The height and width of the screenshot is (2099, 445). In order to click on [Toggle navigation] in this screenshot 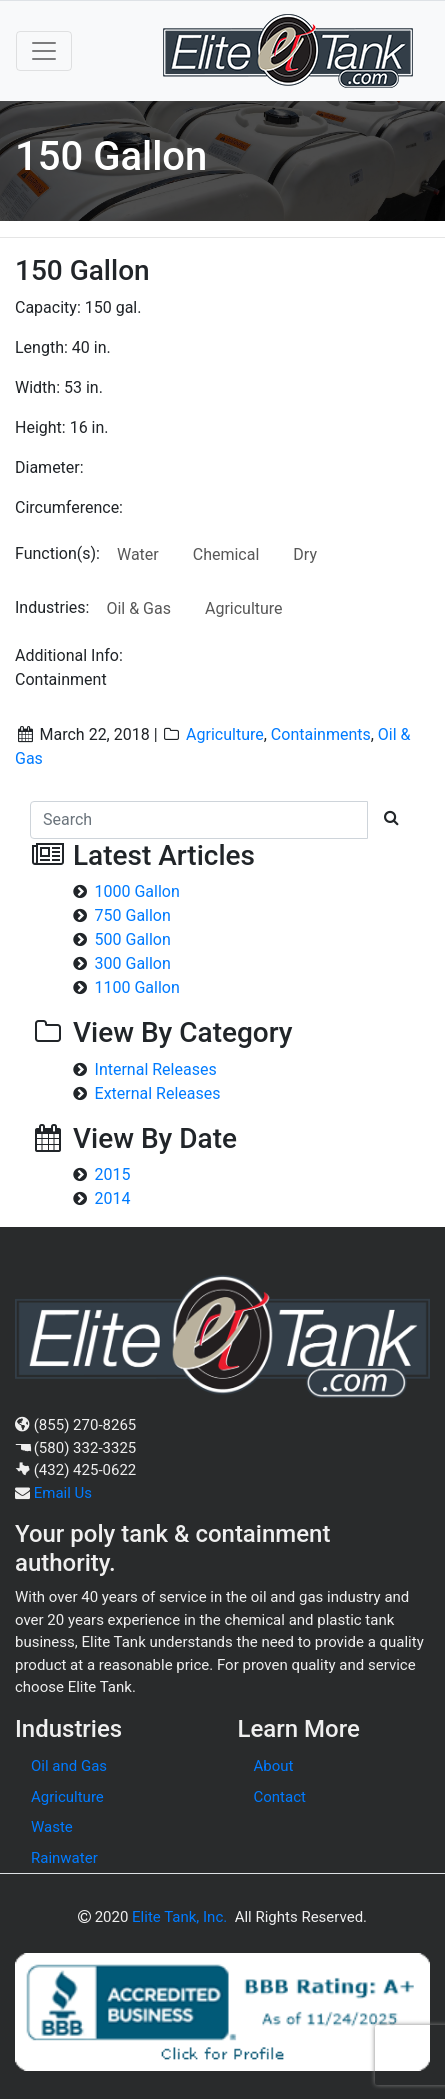, I will do `click(44, 51)`.